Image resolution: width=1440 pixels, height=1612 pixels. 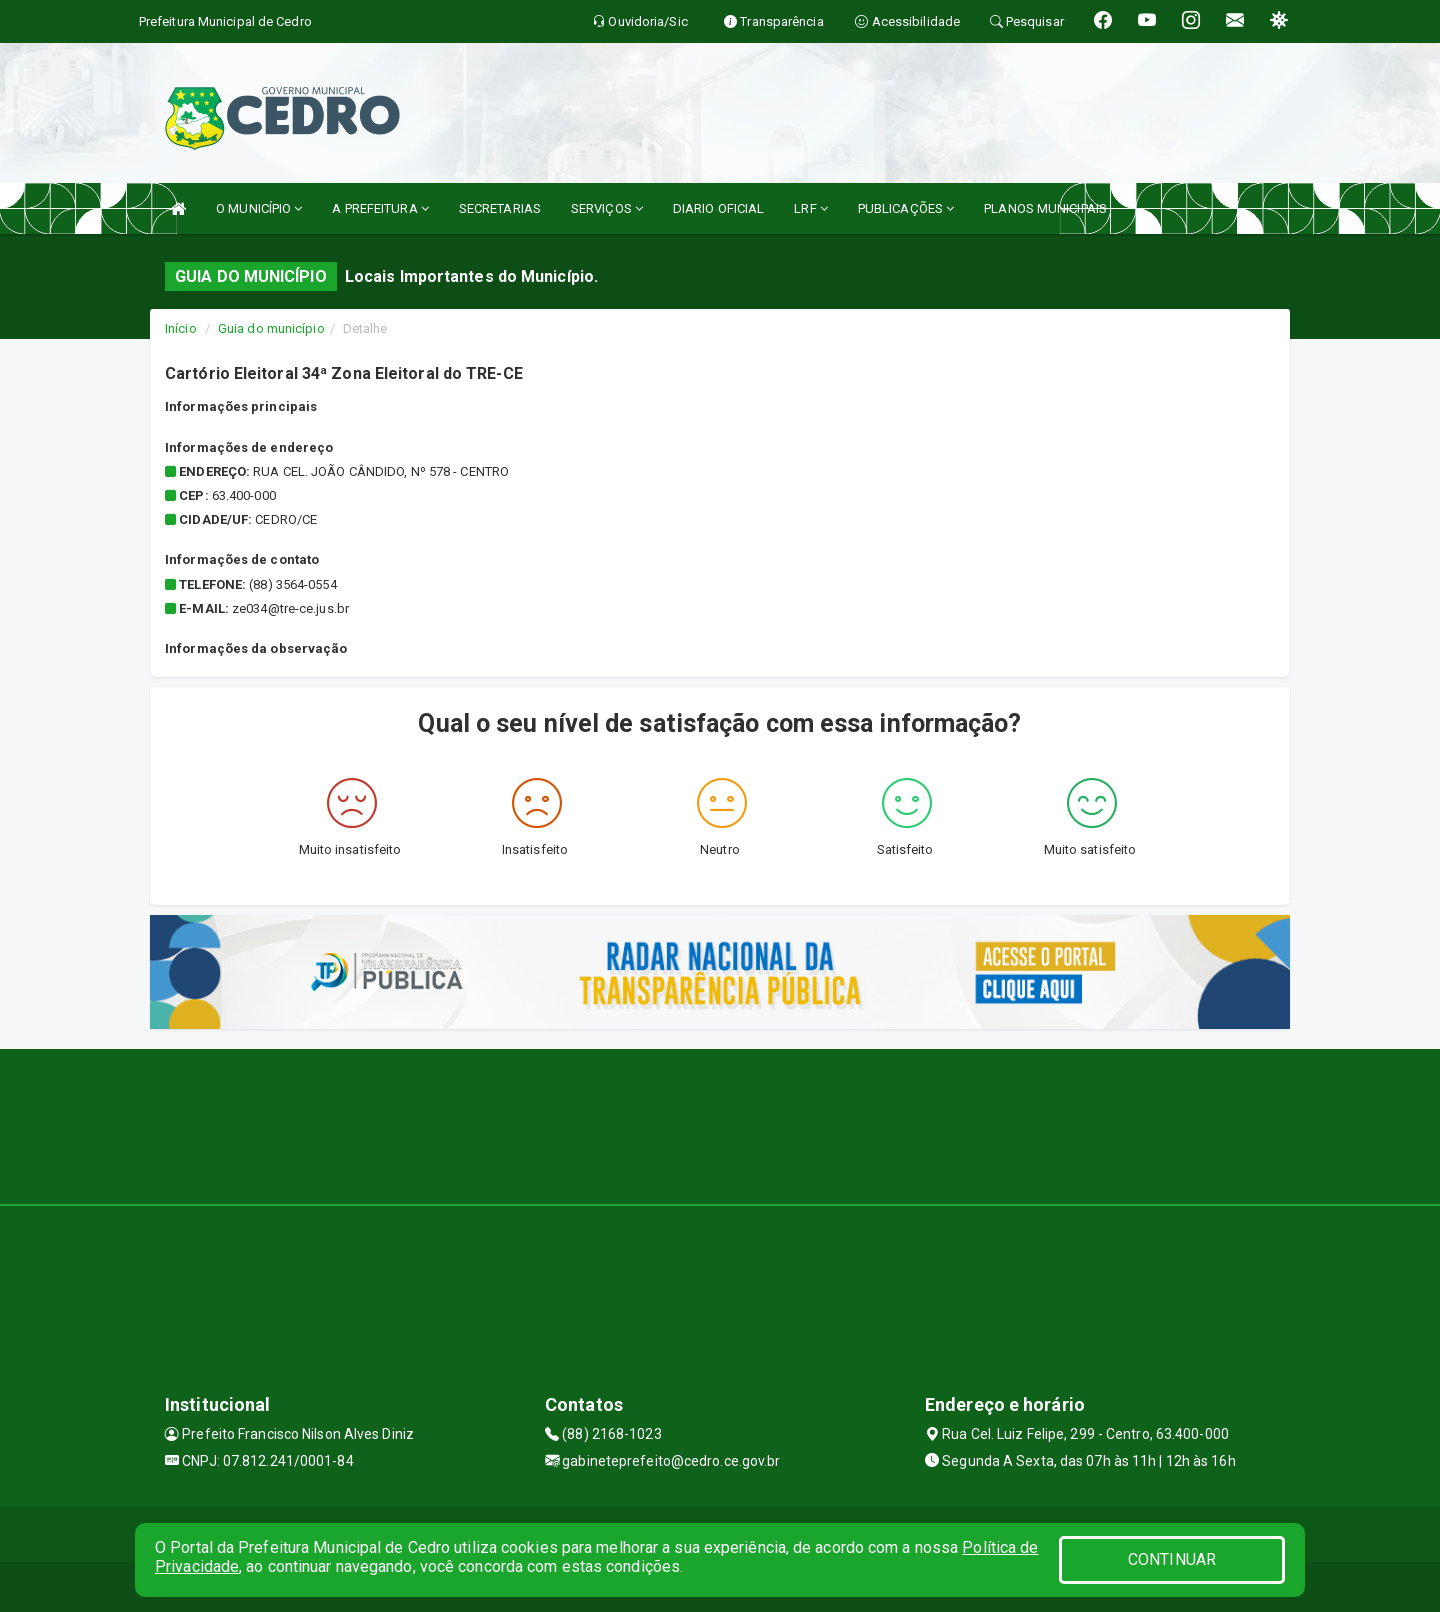 I want to click on SECRETARIAS, so click(x=500, y=208).